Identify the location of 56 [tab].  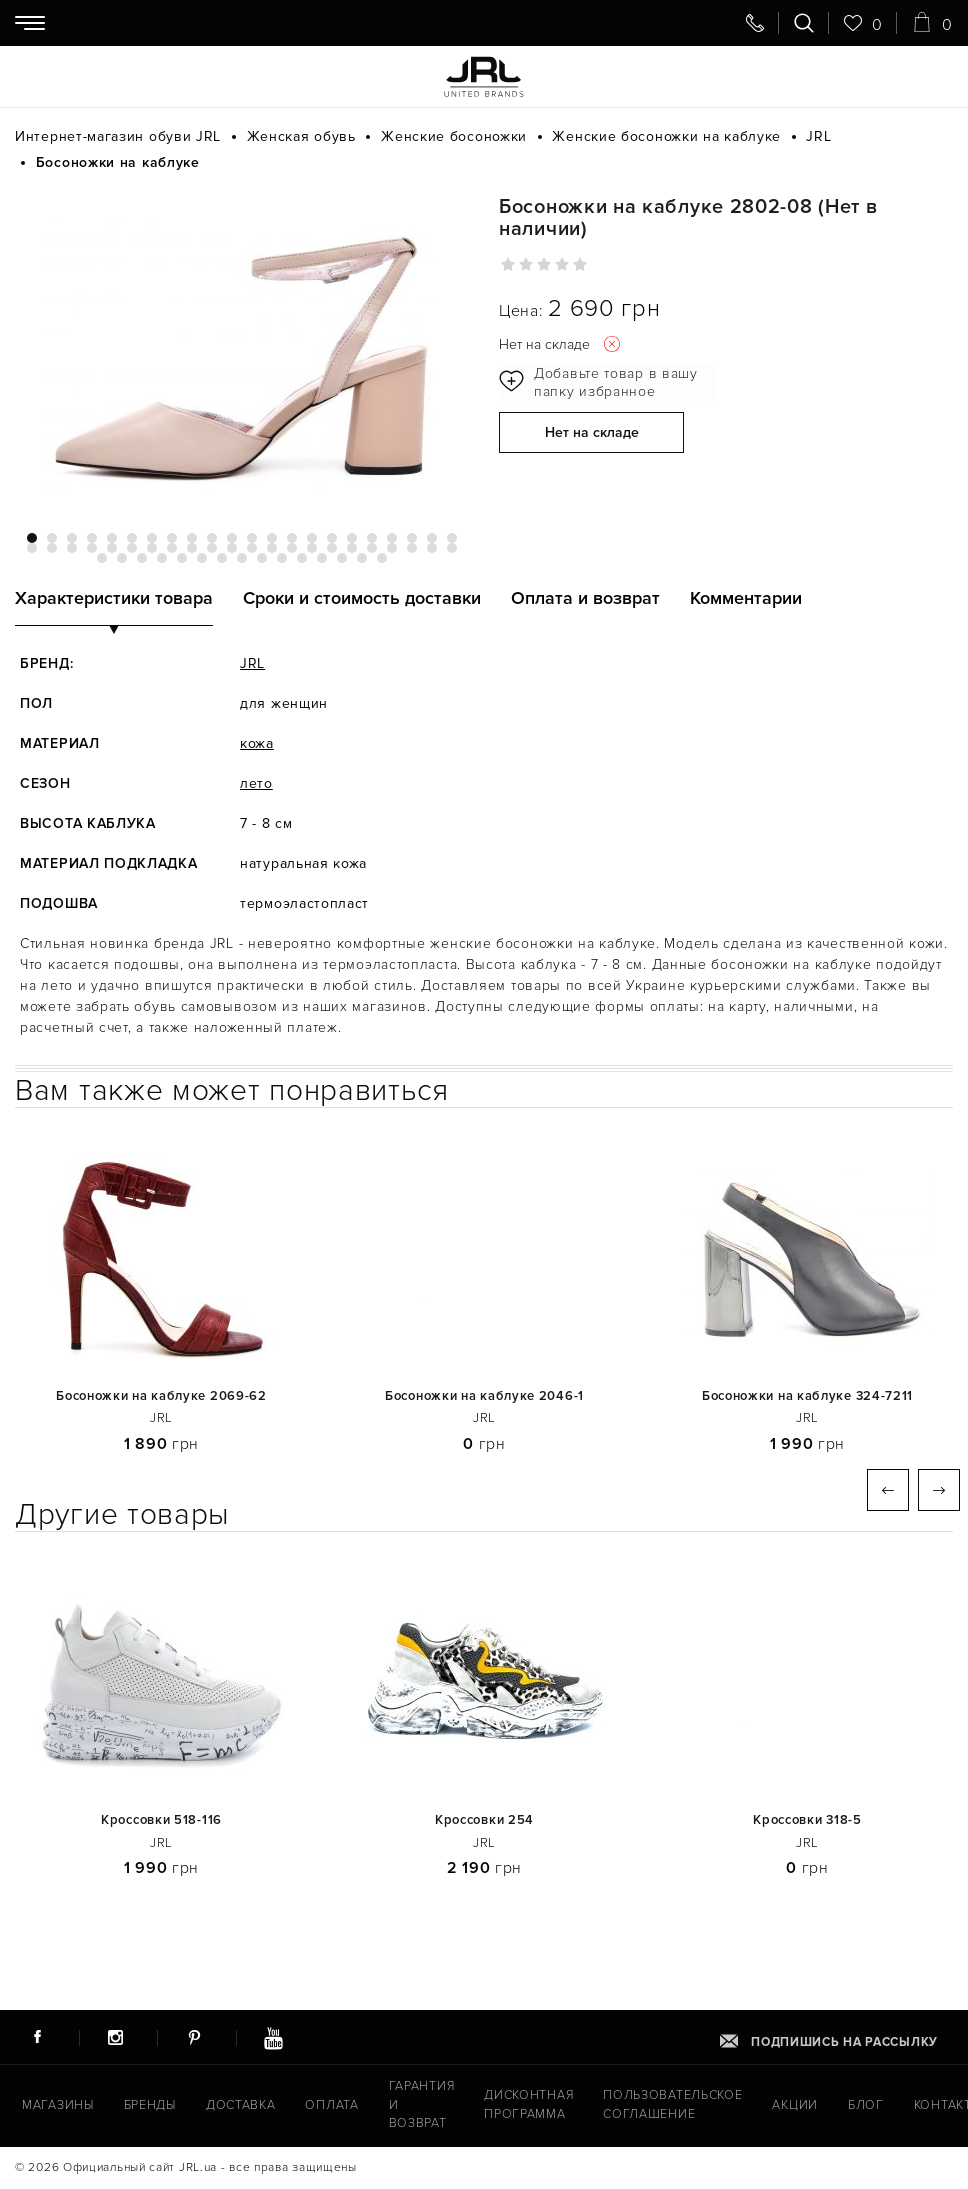
(322, 558).